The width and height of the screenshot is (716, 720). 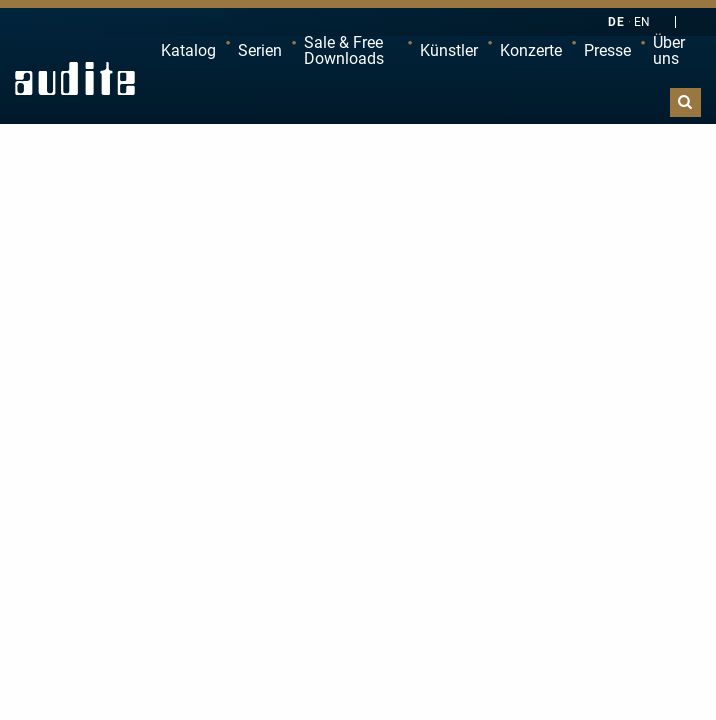 What do you see at coordinates (188, 50) in the screenshot?
I see `Katalog` at bounding box center [188, 50].